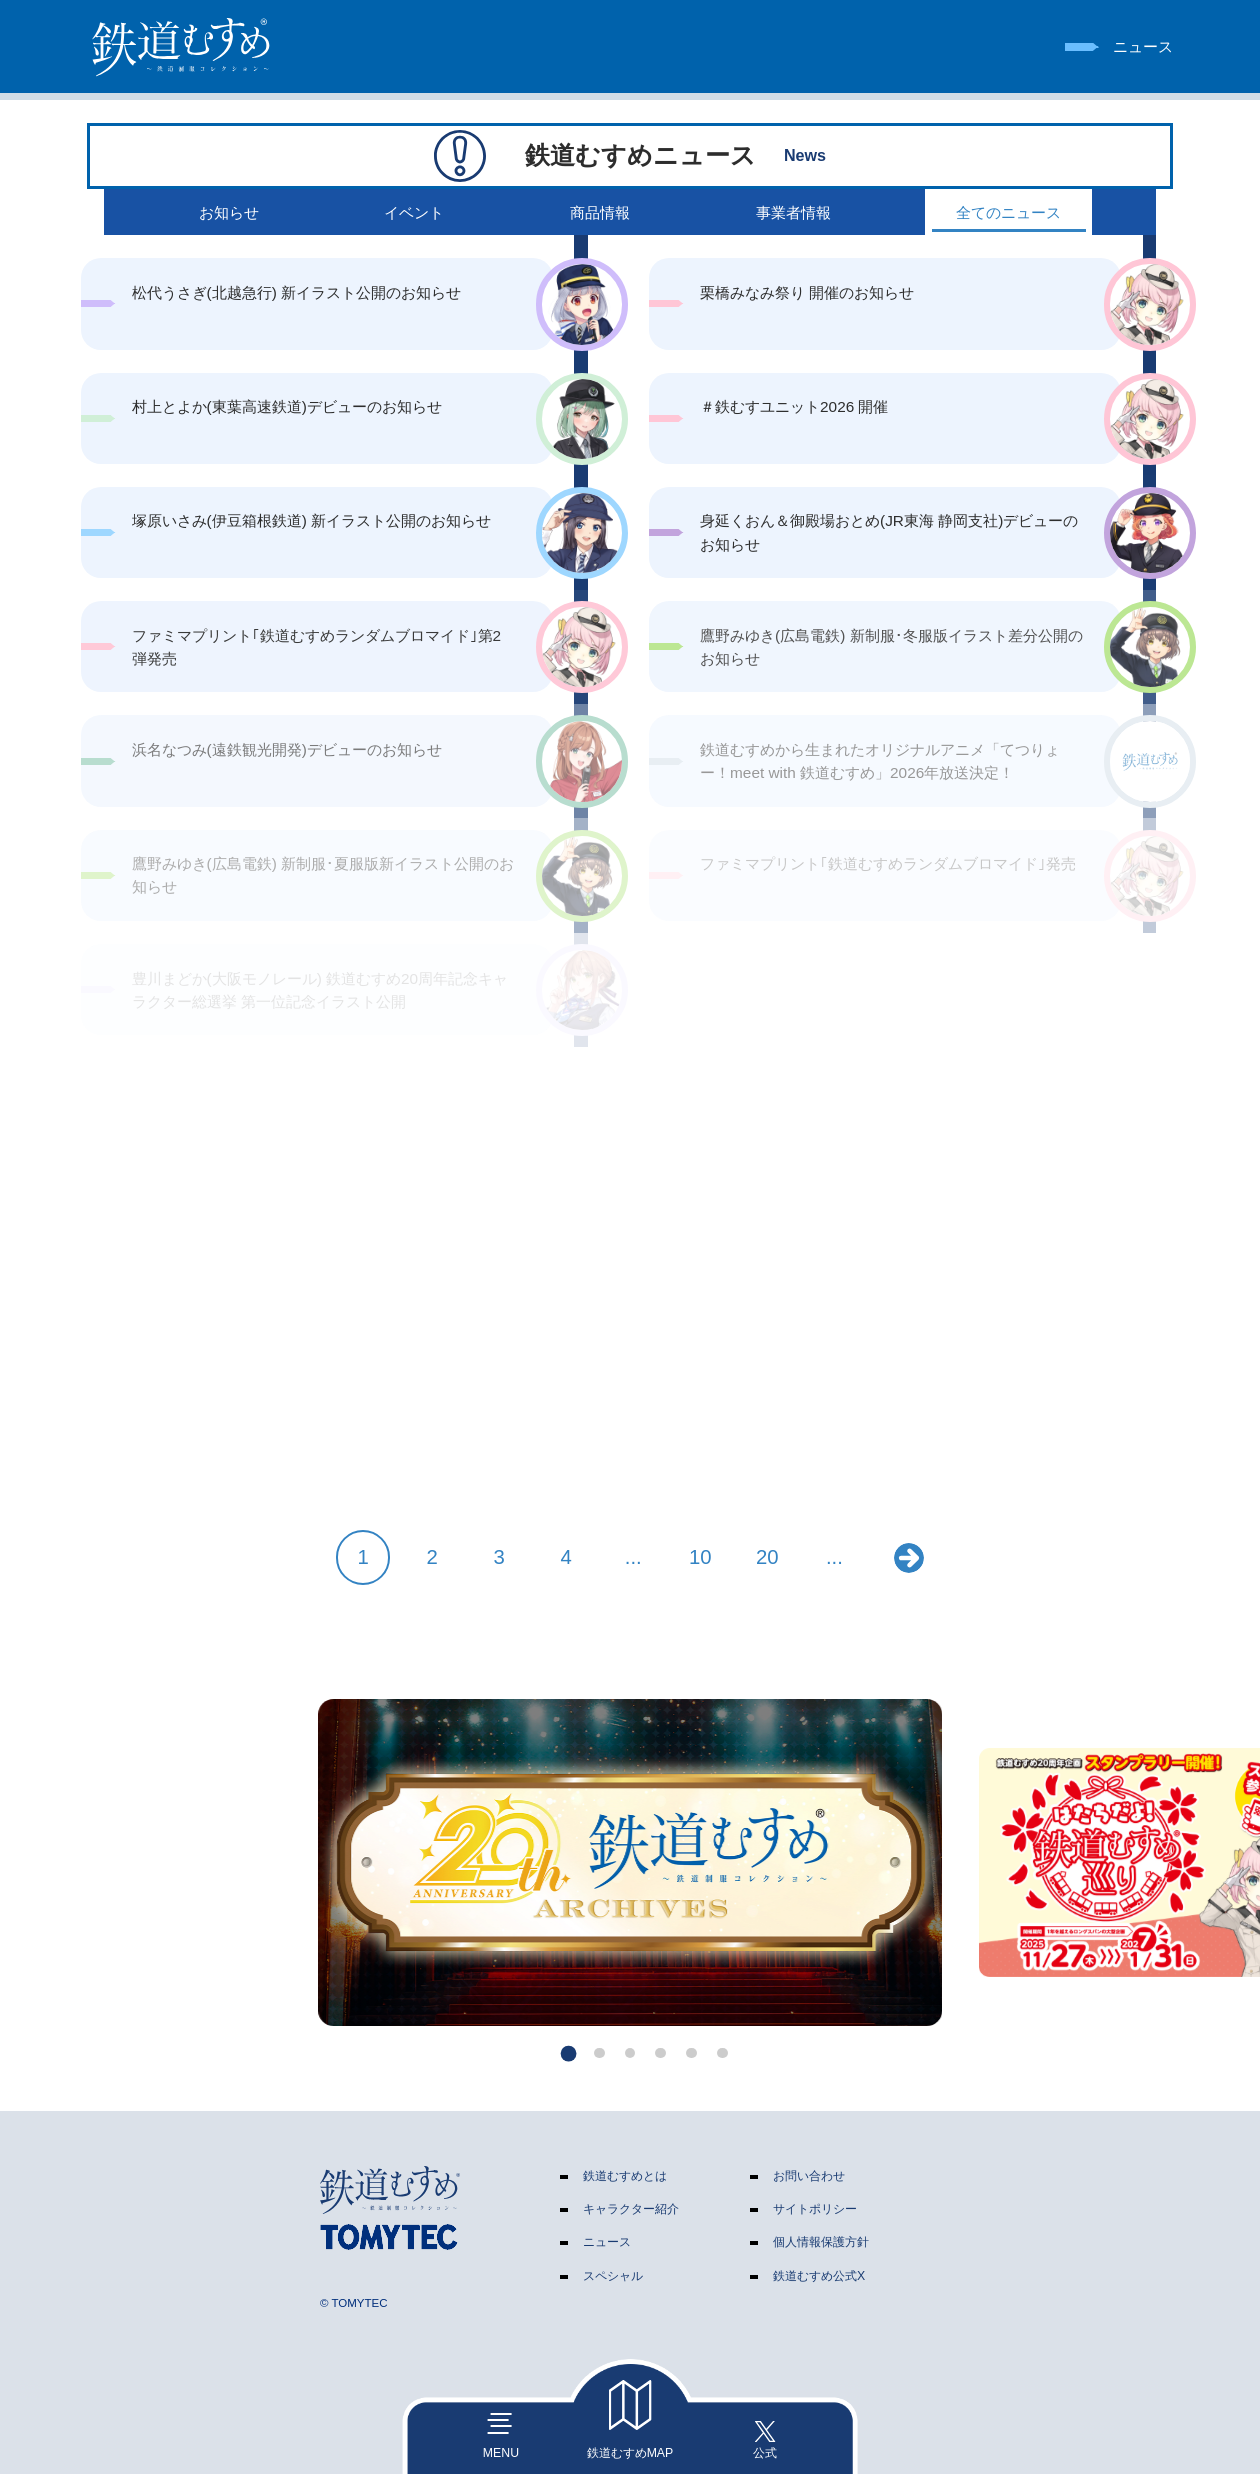  I want to click on お問い合わせ, so click(809, 2176).